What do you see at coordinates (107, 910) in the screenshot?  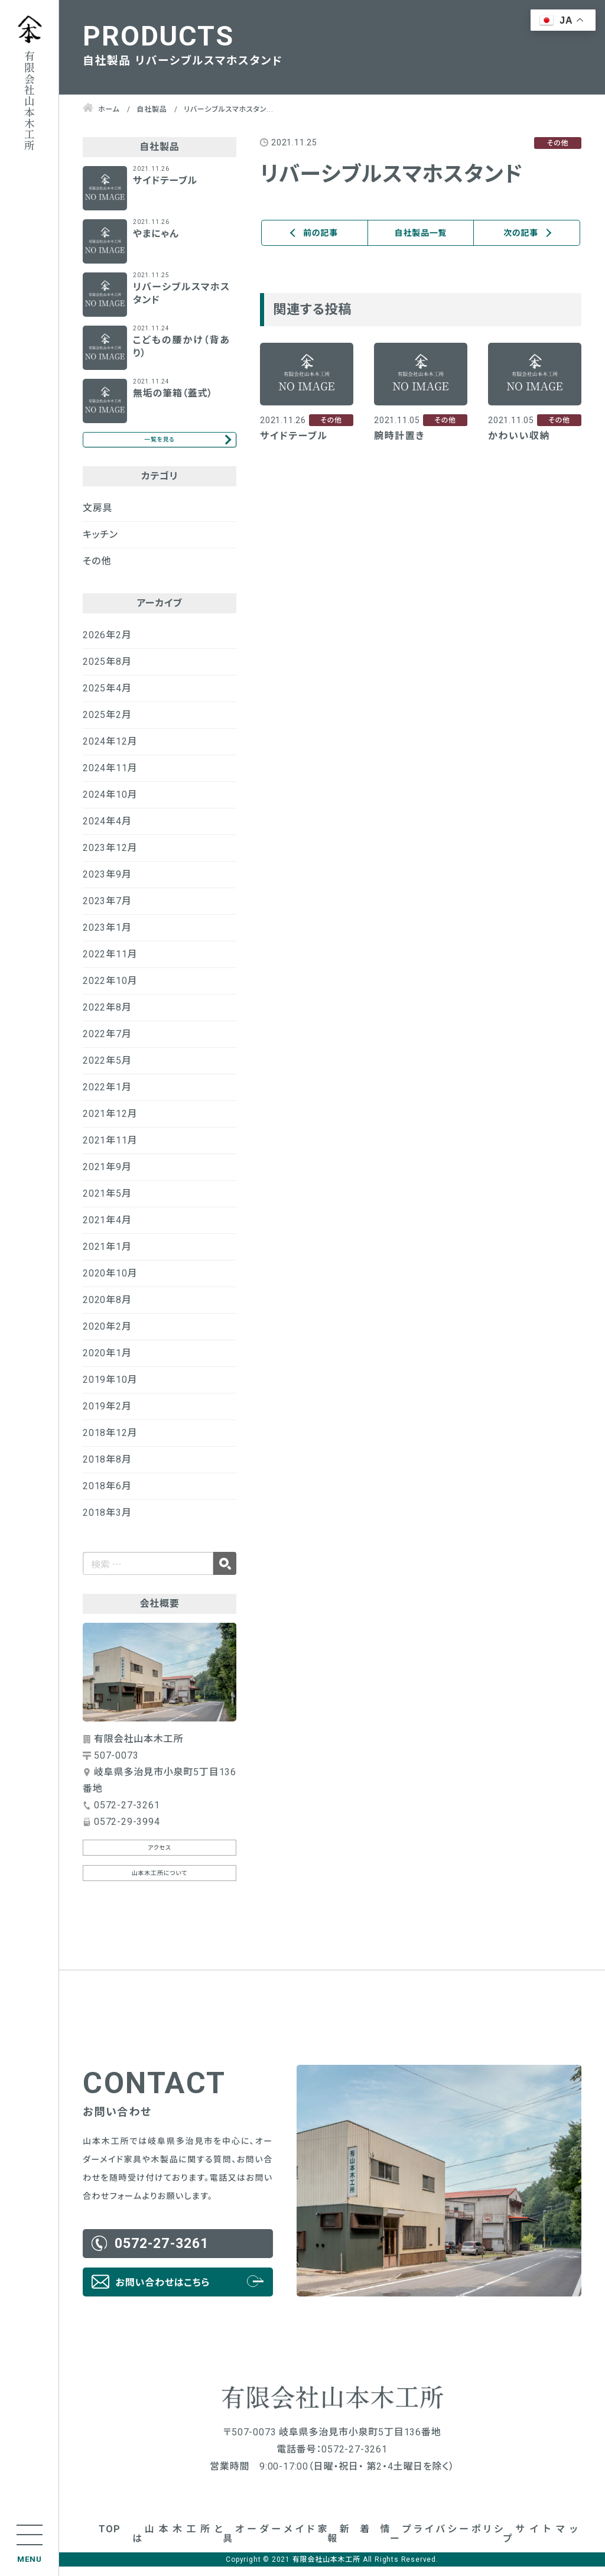 I see `2023年7月` at bounding box center [107, 910].